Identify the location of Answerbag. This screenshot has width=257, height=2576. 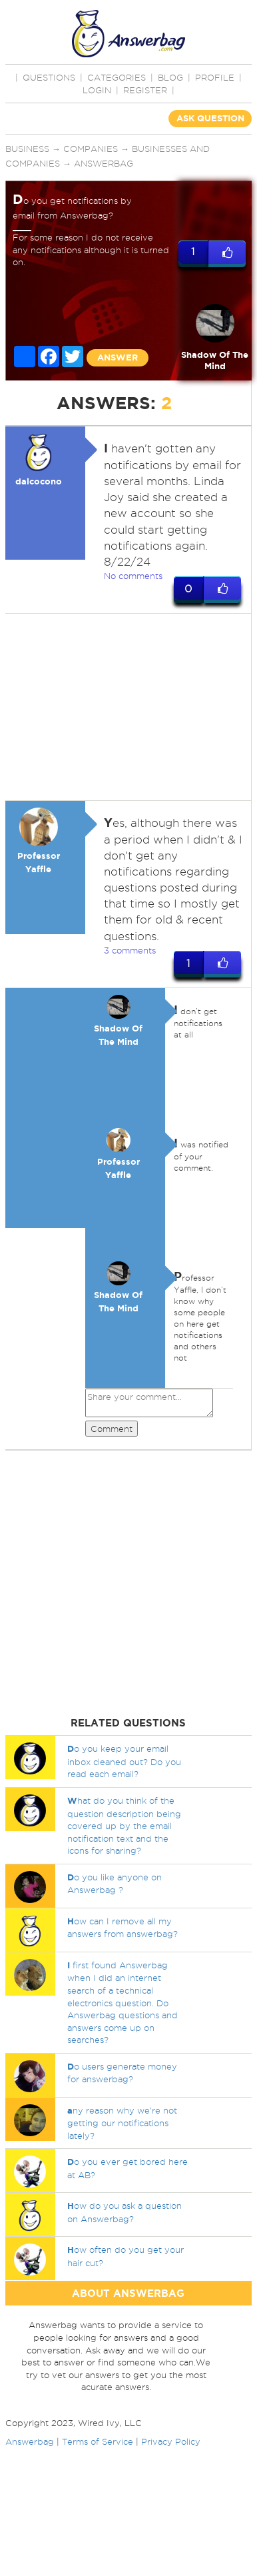
(103, 163).